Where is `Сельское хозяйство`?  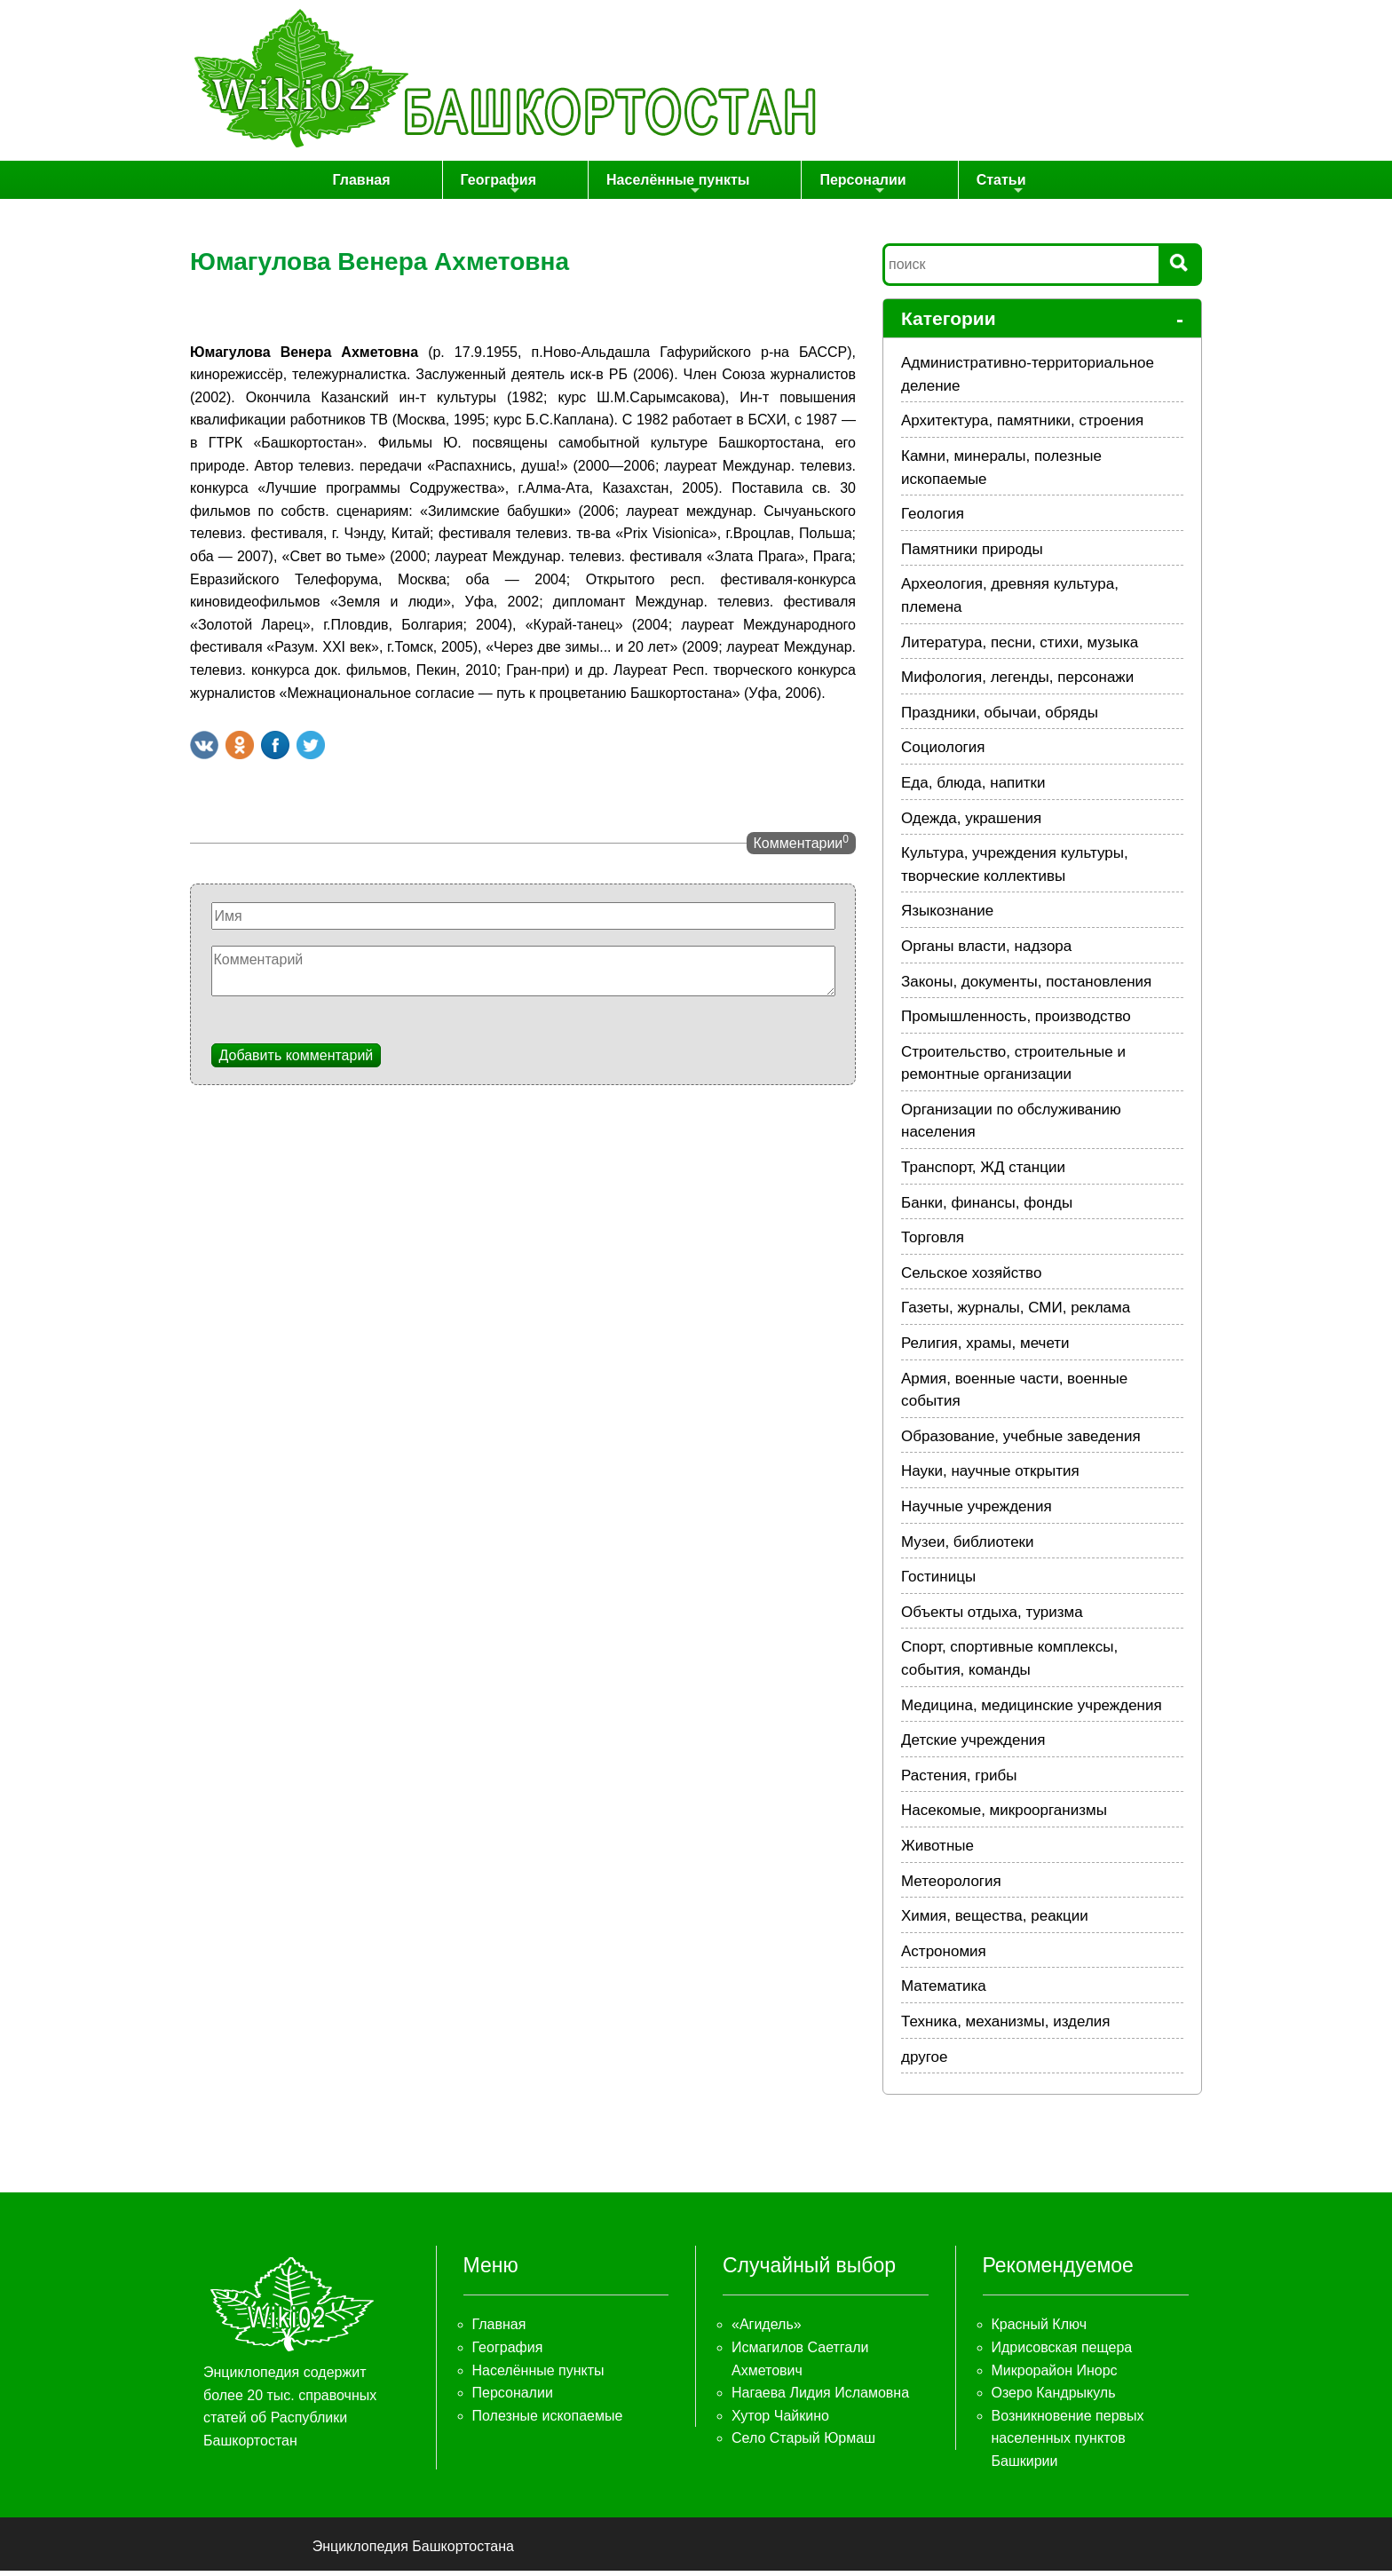 Сельское хозяйство is located at coordinates (971, 1278).